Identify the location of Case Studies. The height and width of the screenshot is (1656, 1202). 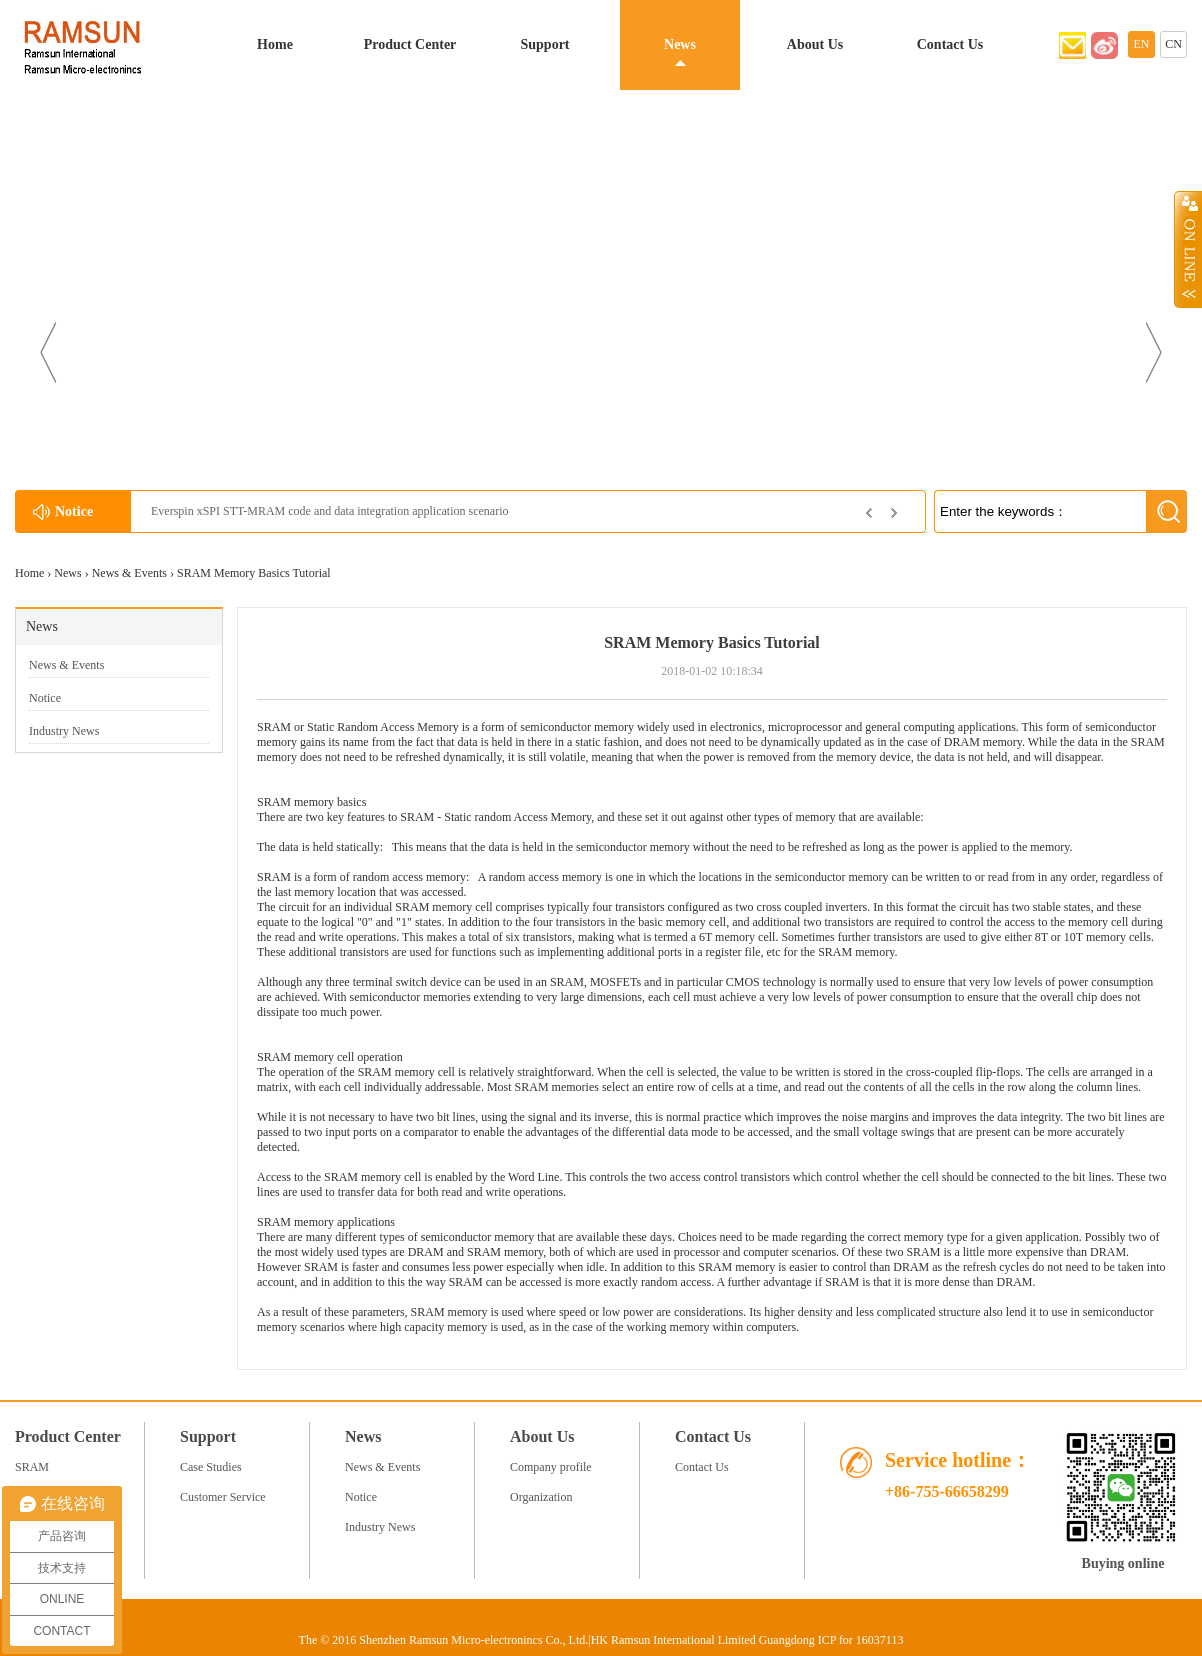
(211, 1467).